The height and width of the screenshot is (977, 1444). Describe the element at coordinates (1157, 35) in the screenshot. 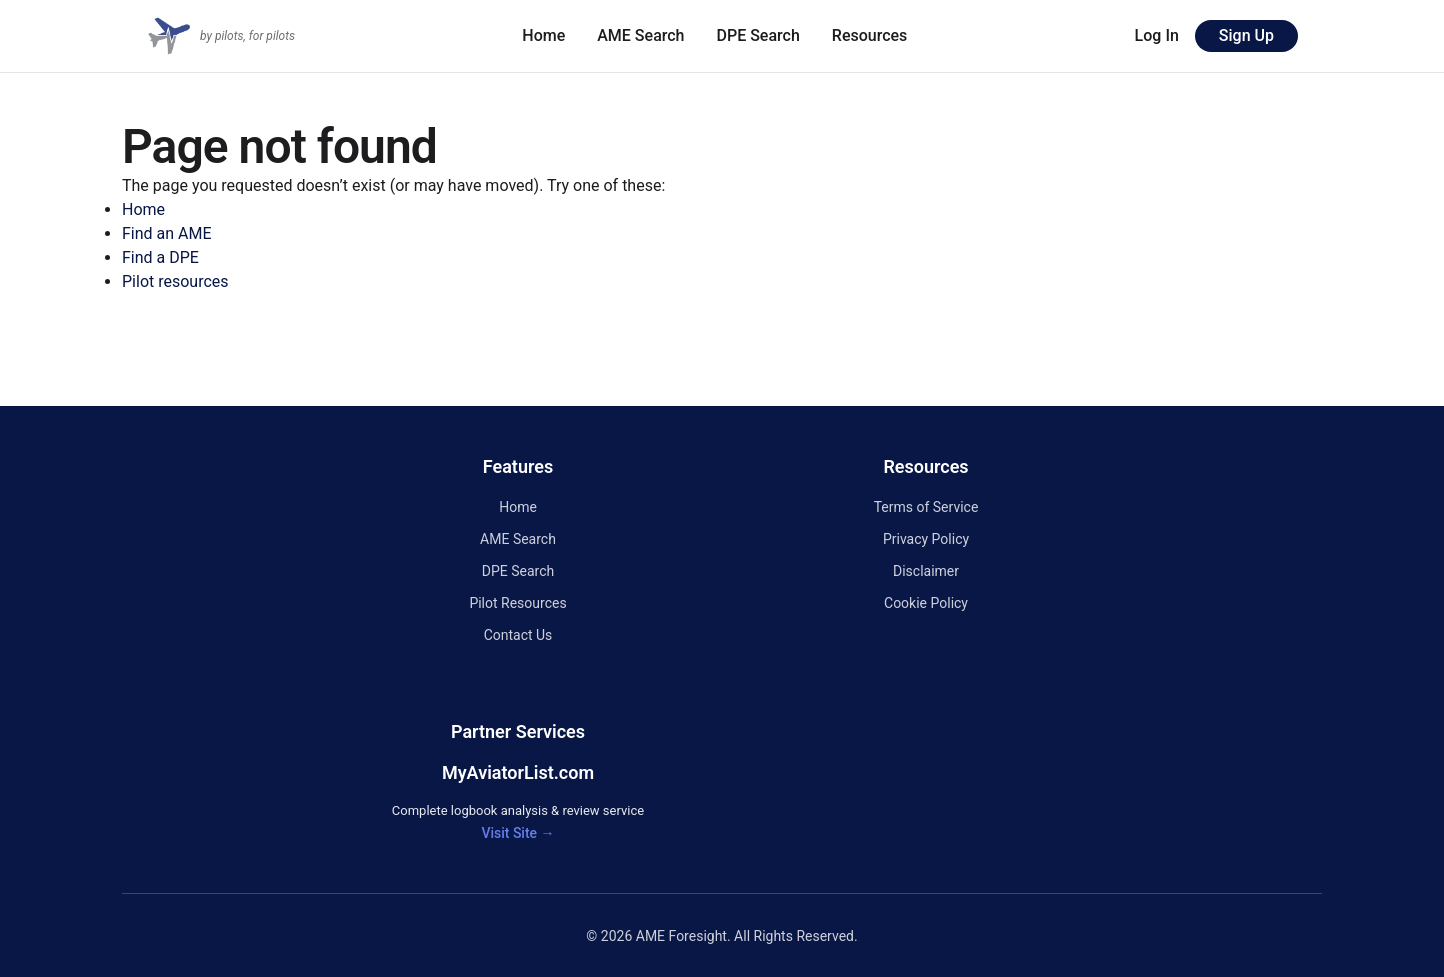

I see `Log In` at that location.